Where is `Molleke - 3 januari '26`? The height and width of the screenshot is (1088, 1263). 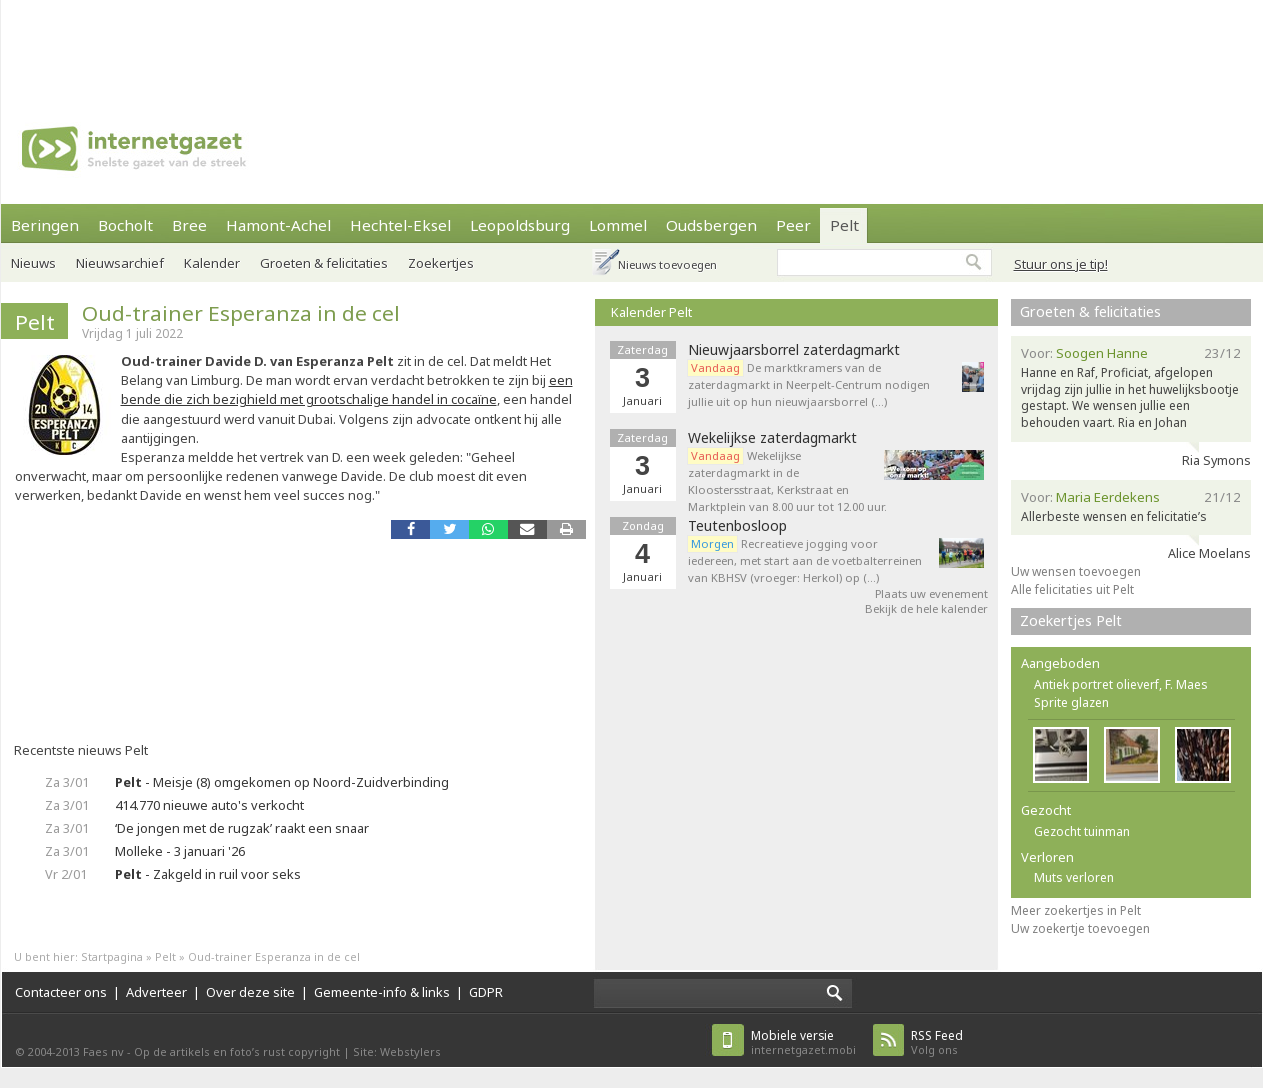 Molleke - 3 januari '26 is located at coordinates (180, 851).